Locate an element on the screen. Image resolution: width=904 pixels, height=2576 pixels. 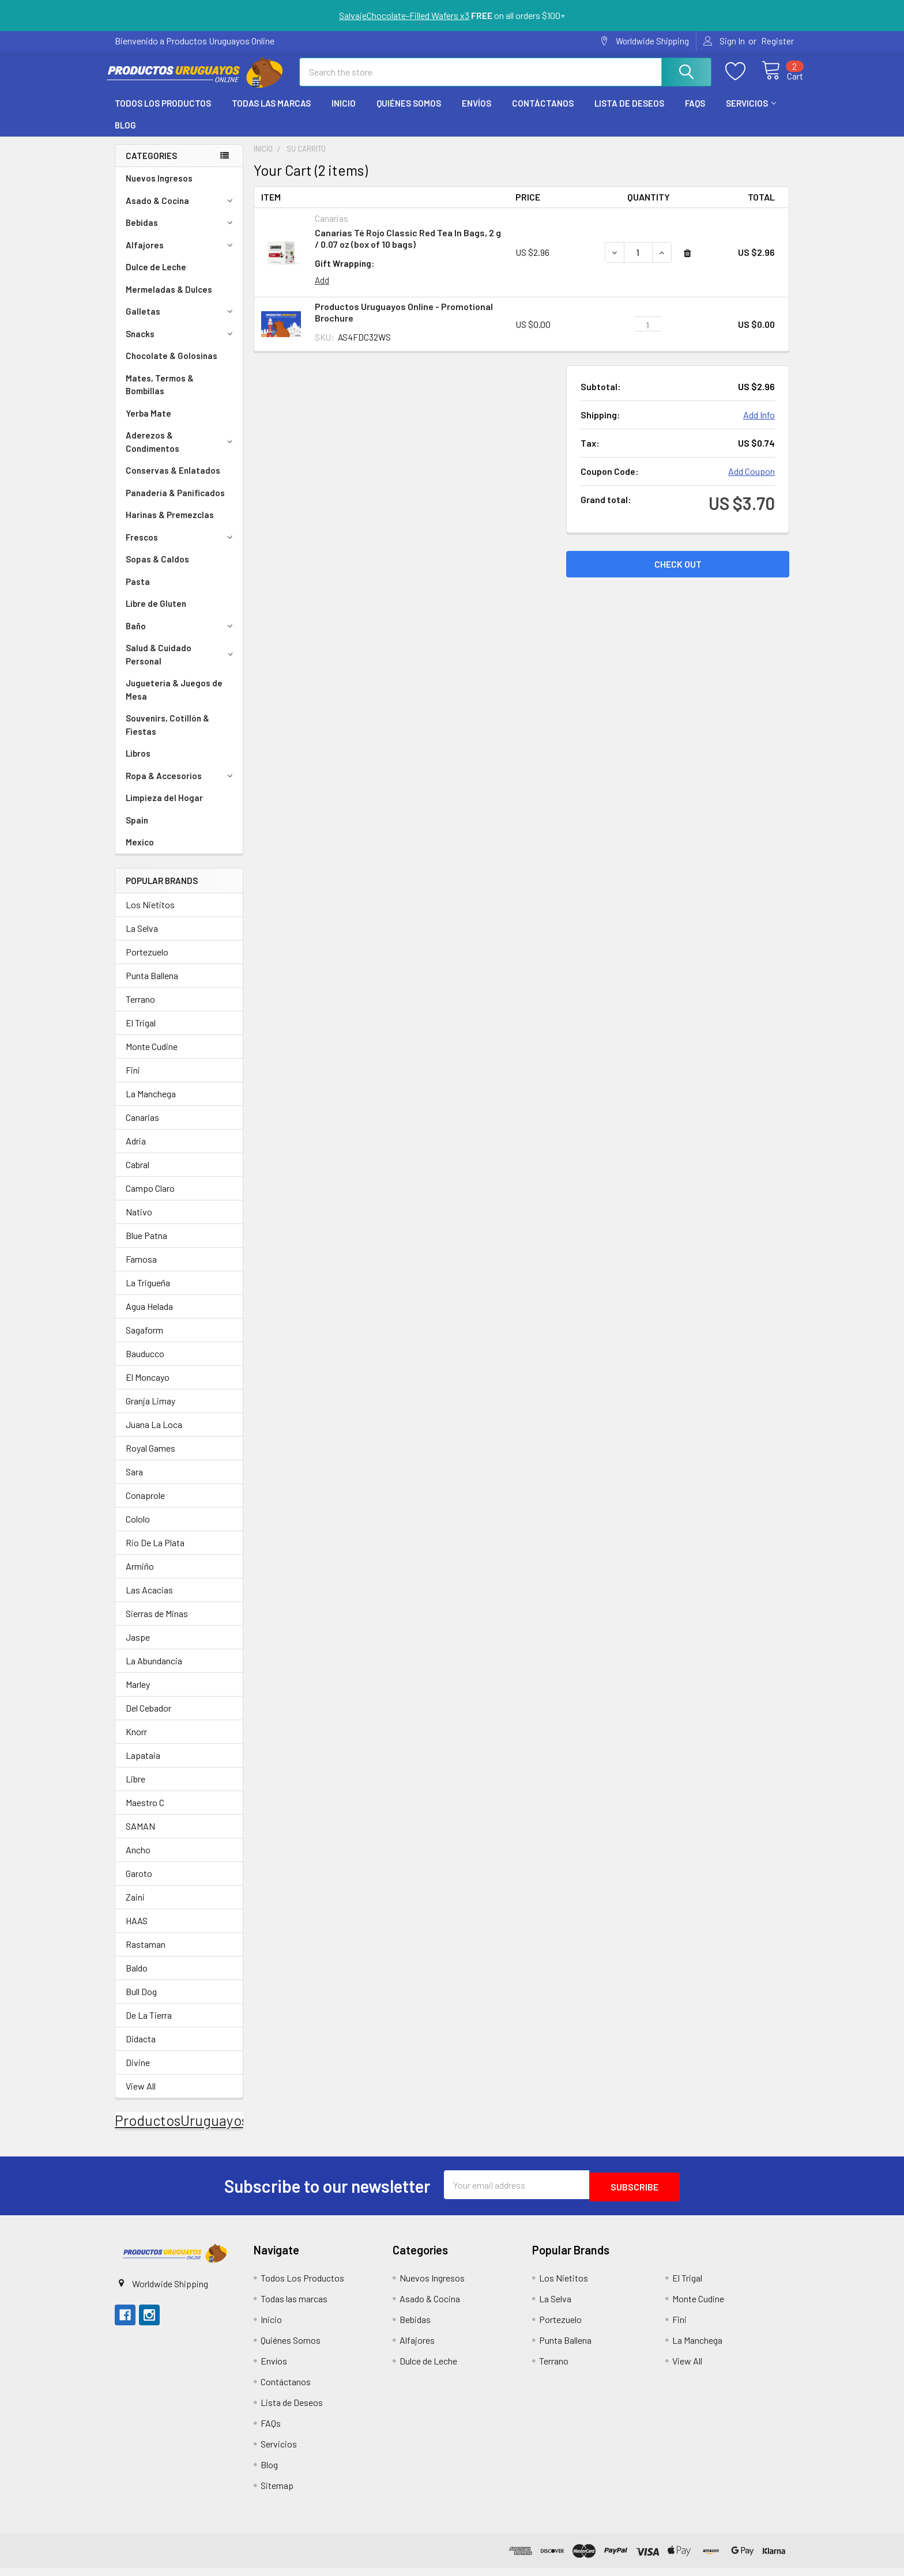
Agua Helada is located at coordinates (149, 1316).